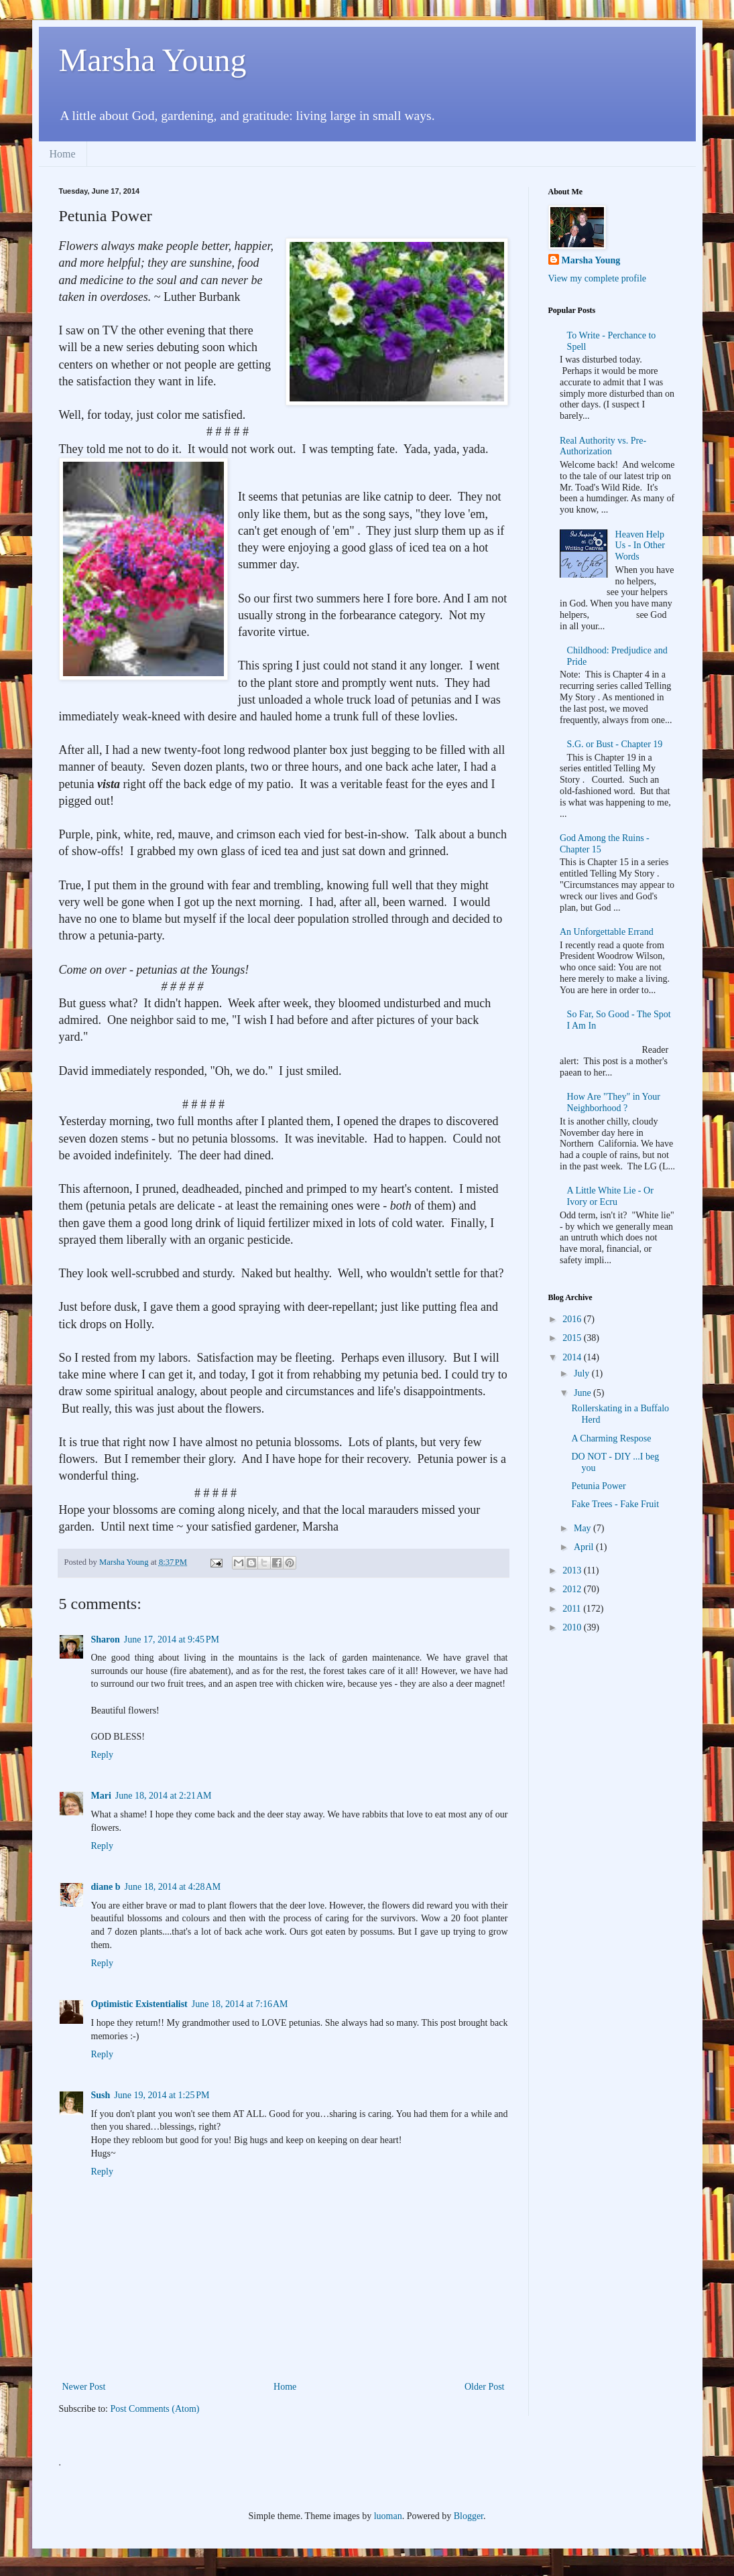  I want to click on 2015, so click(573, 1338).